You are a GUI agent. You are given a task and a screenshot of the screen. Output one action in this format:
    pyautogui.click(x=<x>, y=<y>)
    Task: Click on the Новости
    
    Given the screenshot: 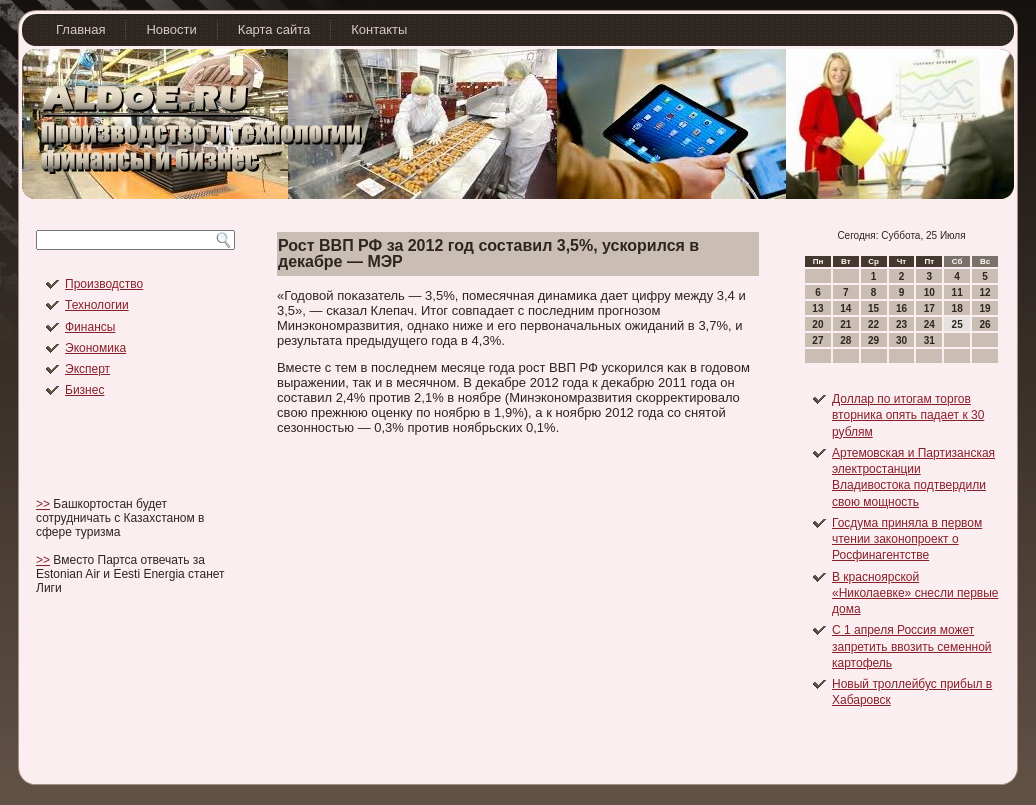 What is the action you would take?
    pyautogui.click(x=171, y=29)
    